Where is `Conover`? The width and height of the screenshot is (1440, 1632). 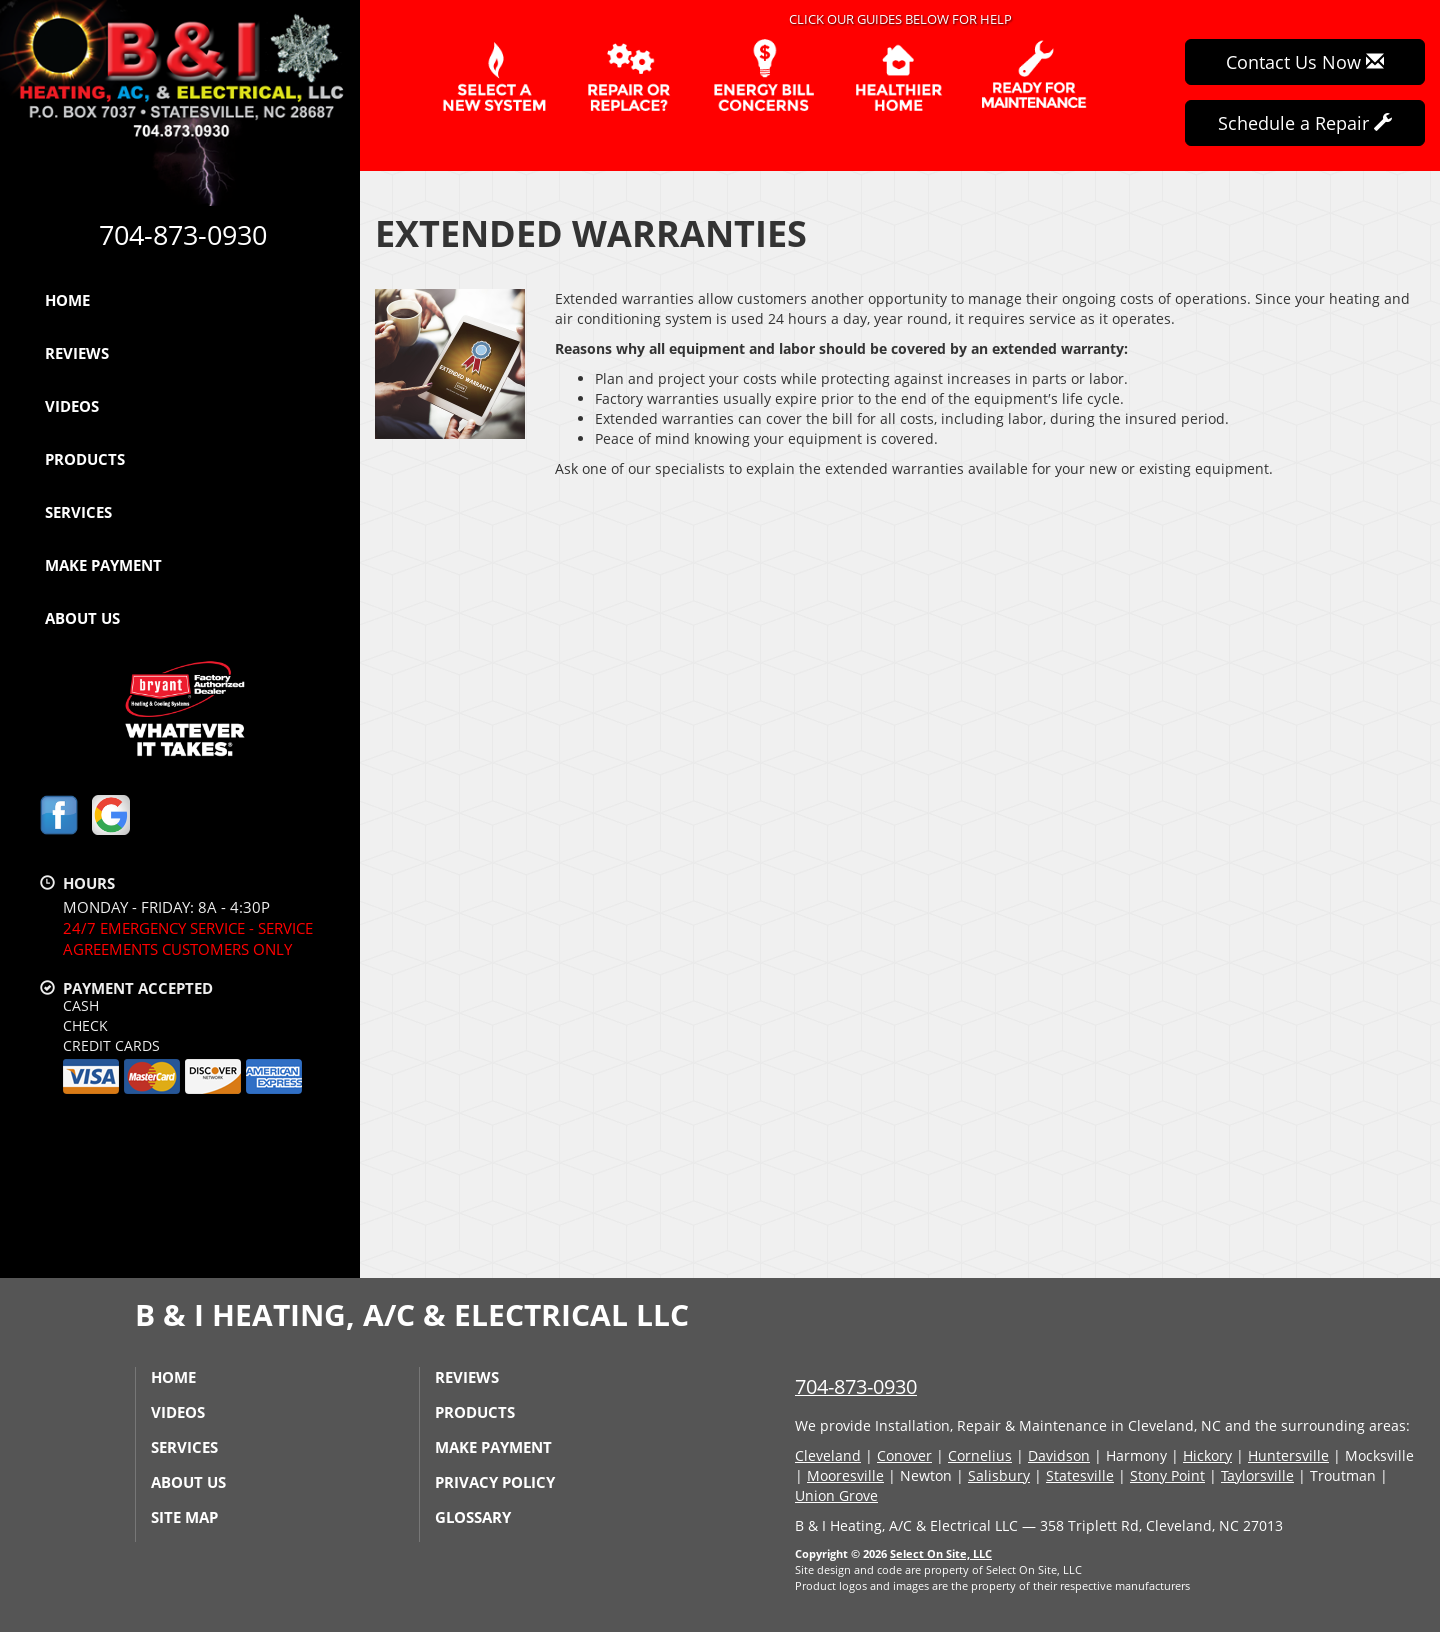 Conover is located at coordinates (904, 1455).